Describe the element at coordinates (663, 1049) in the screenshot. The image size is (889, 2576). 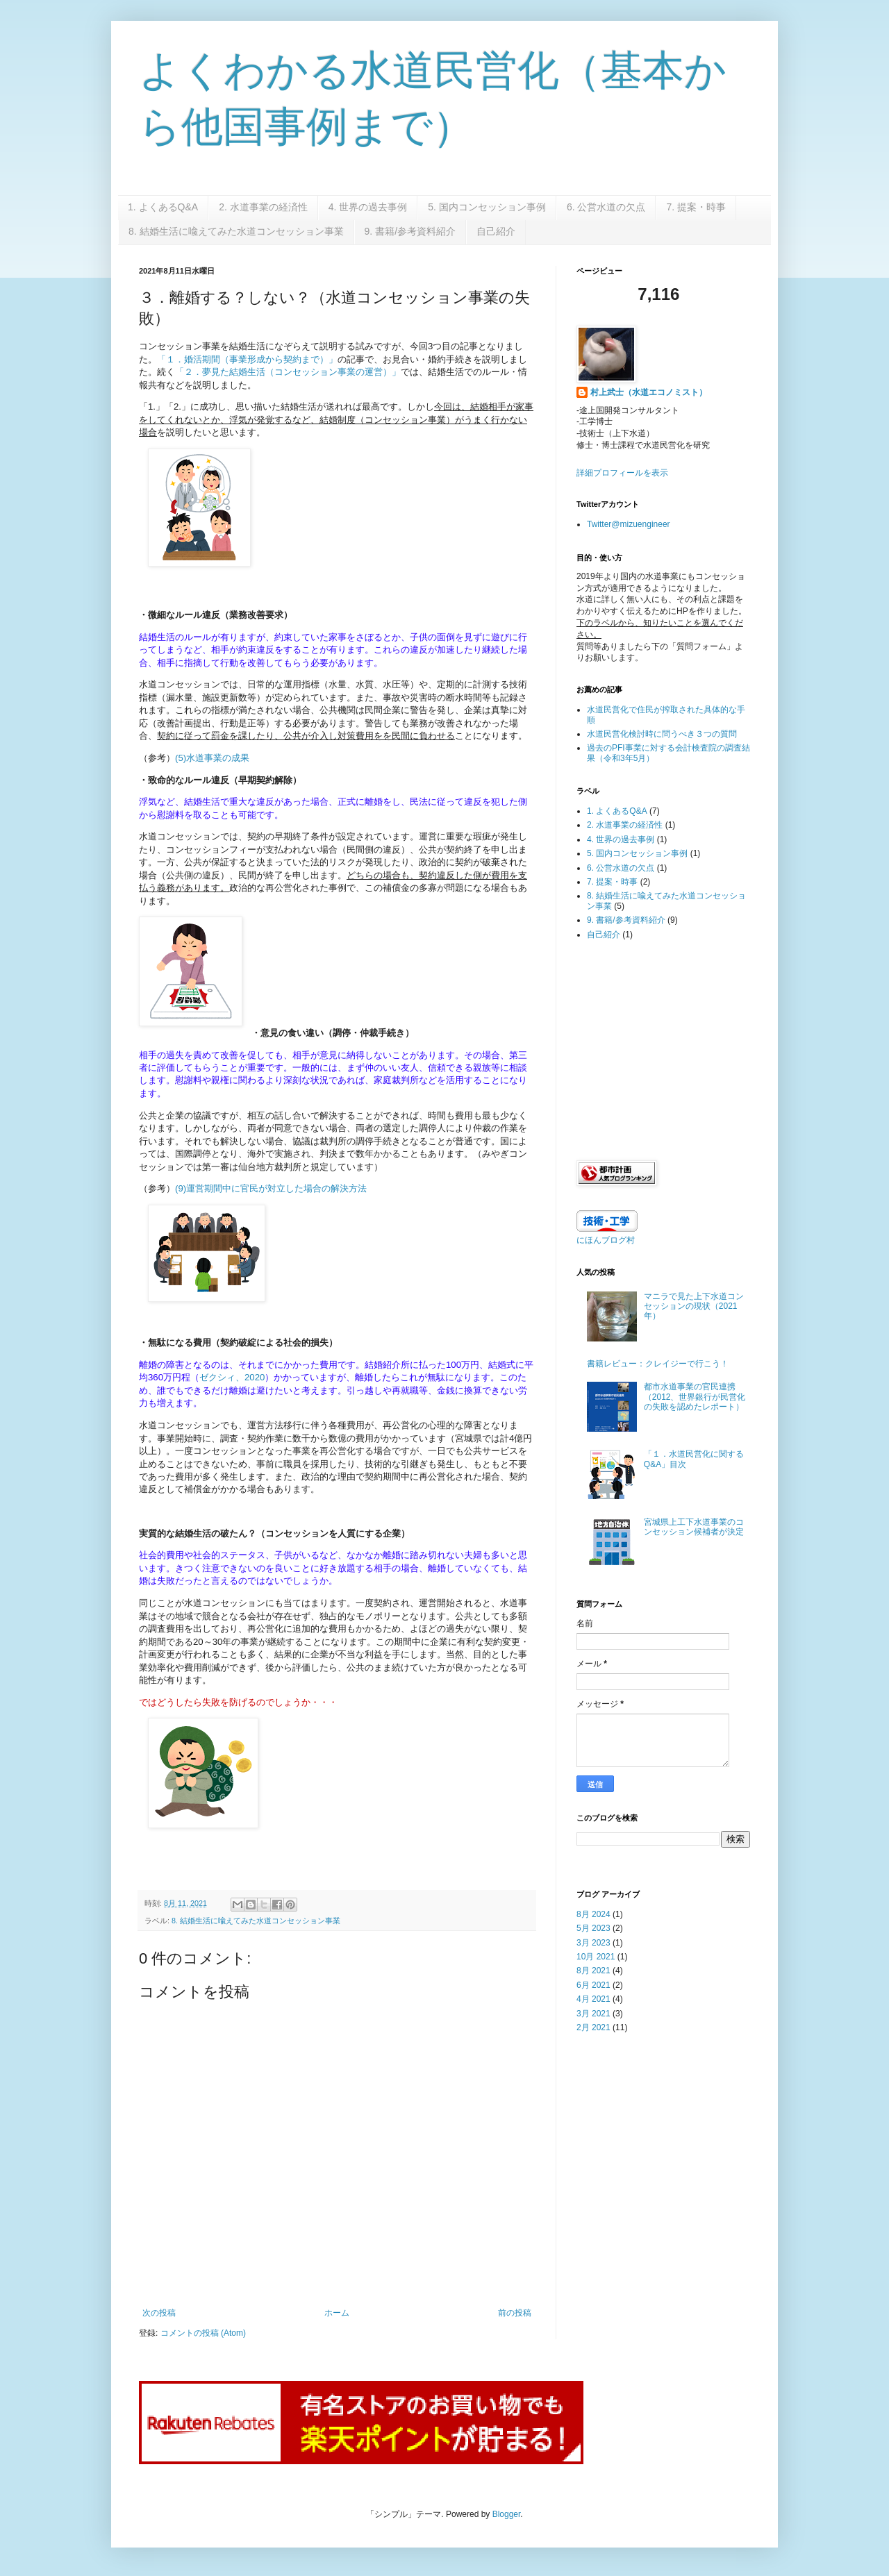
I see `[Advertisement]` at that location.